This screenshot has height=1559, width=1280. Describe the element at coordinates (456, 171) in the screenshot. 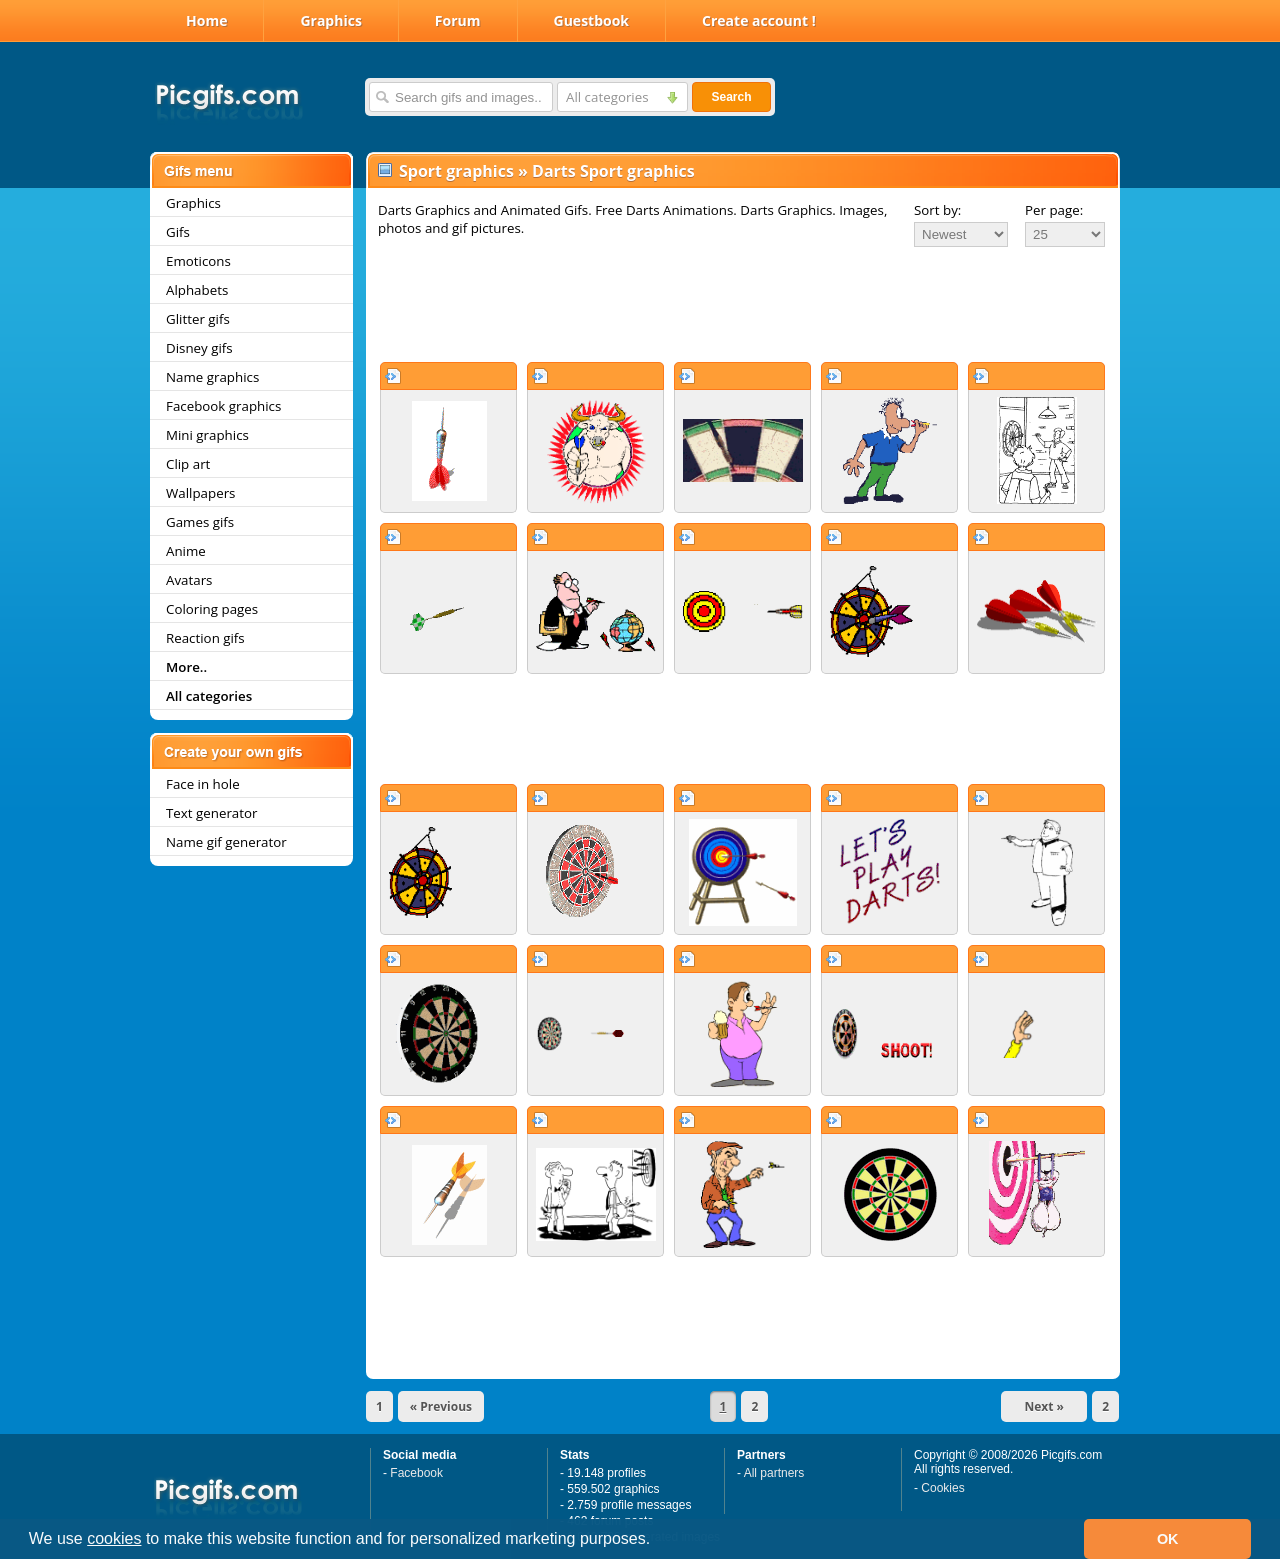

I see `Sport graphics` at that location.